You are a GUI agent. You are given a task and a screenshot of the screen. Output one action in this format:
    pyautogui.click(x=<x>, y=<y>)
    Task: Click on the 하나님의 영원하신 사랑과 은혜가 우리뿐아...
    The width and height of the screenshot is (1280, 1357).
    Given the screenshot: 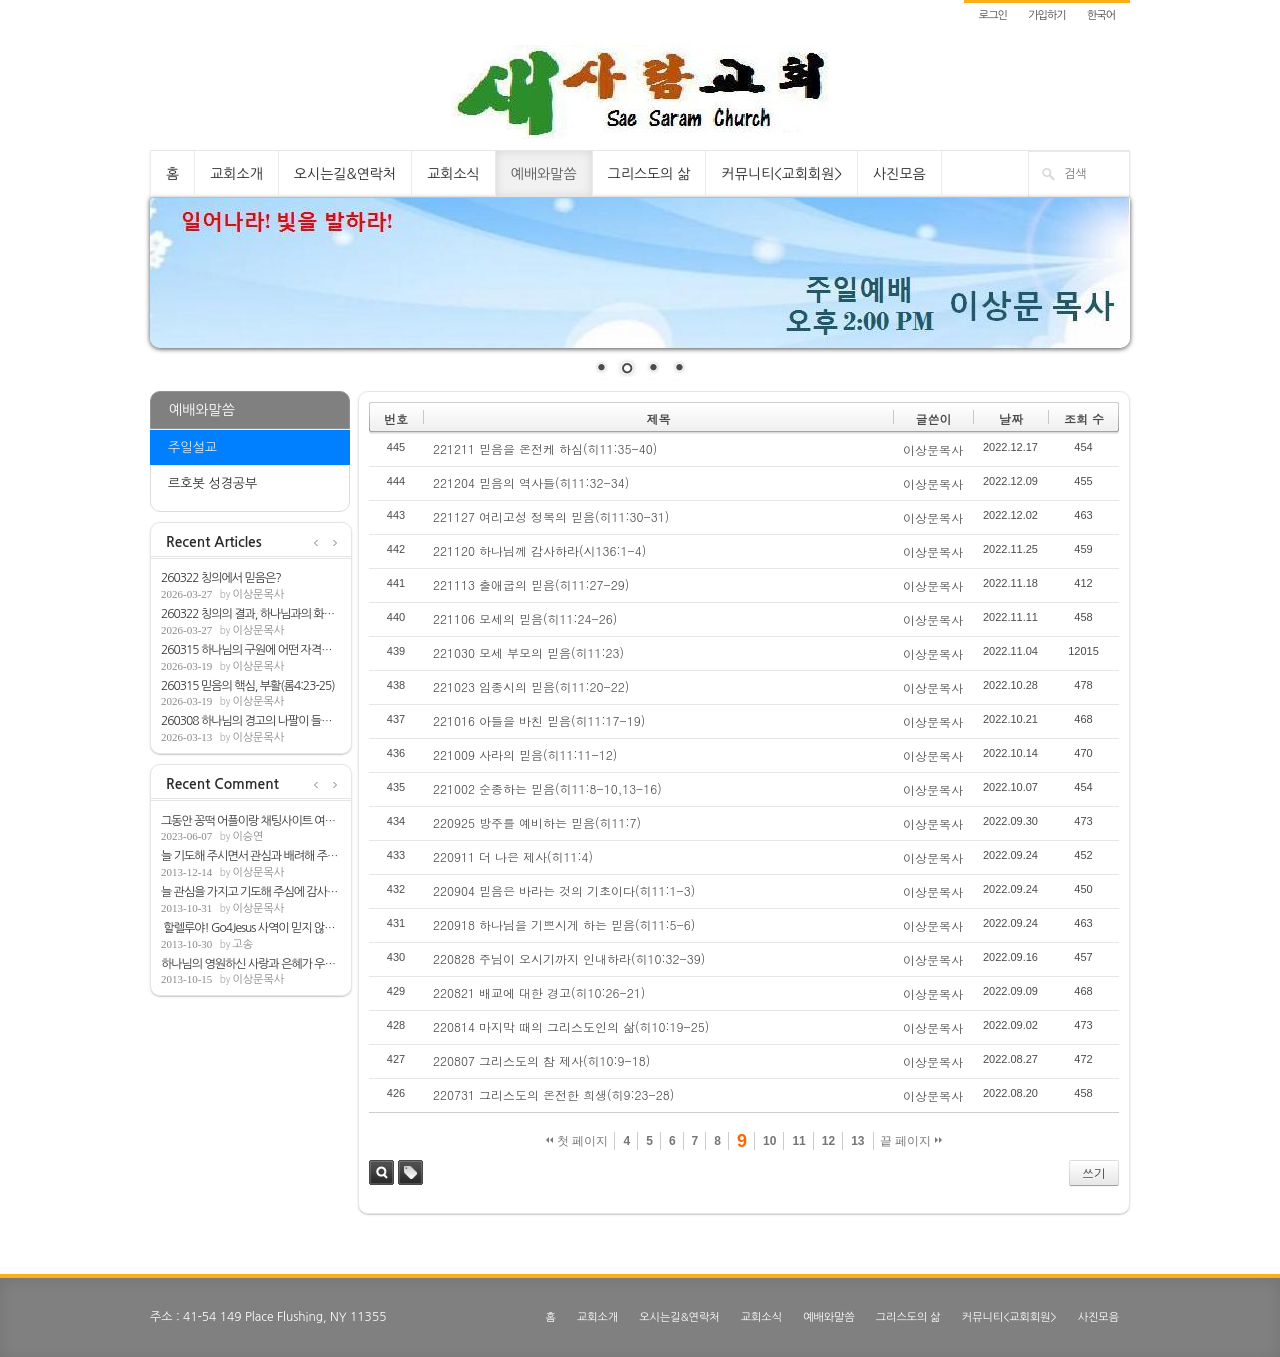 What is the action you would take?
    pyautogui.click(x=251, y=964)
    